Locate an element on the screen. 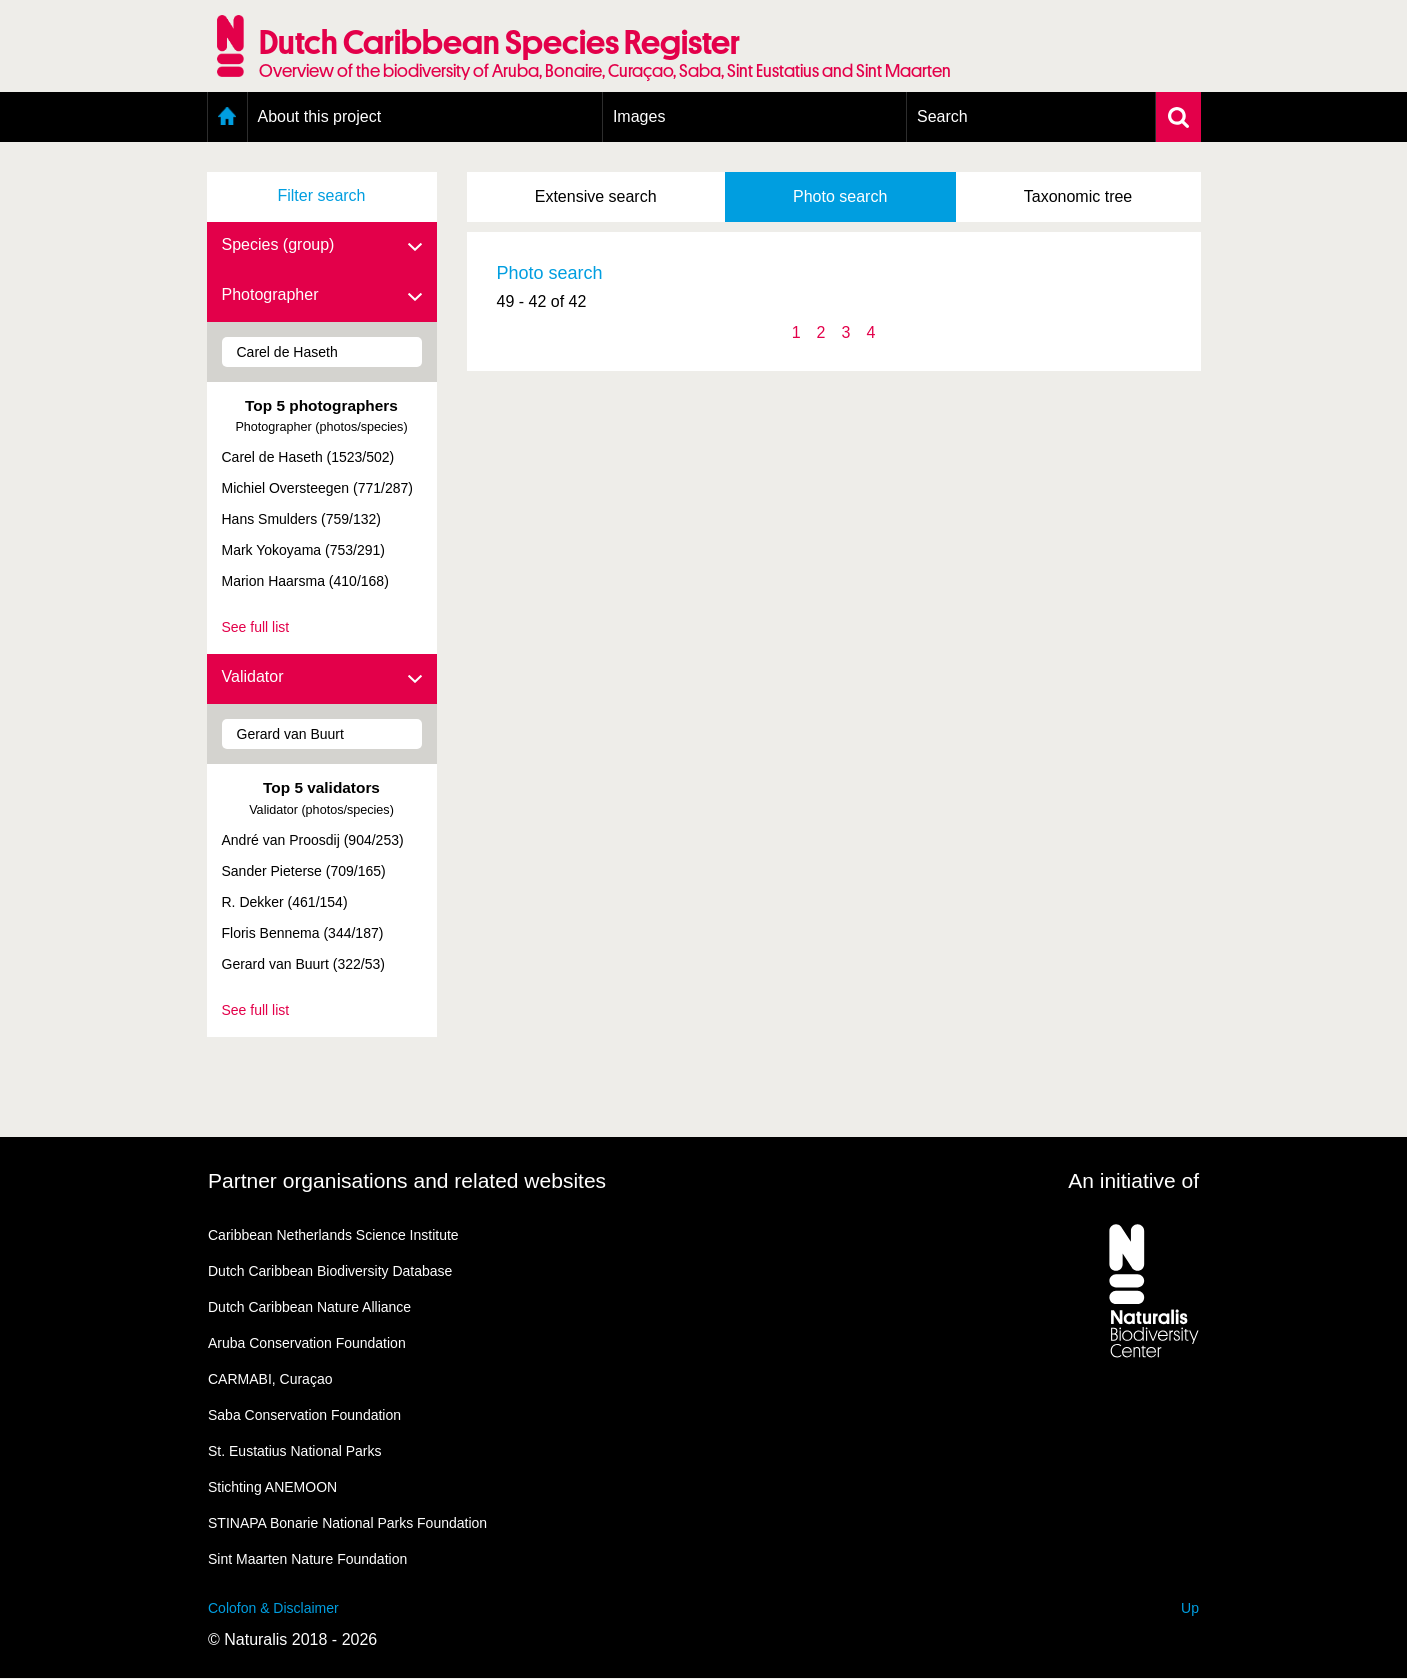 This screenshot has width=1407, height=1679. Gerard van Buurt (322/53) is located at coordinates (303, 964).